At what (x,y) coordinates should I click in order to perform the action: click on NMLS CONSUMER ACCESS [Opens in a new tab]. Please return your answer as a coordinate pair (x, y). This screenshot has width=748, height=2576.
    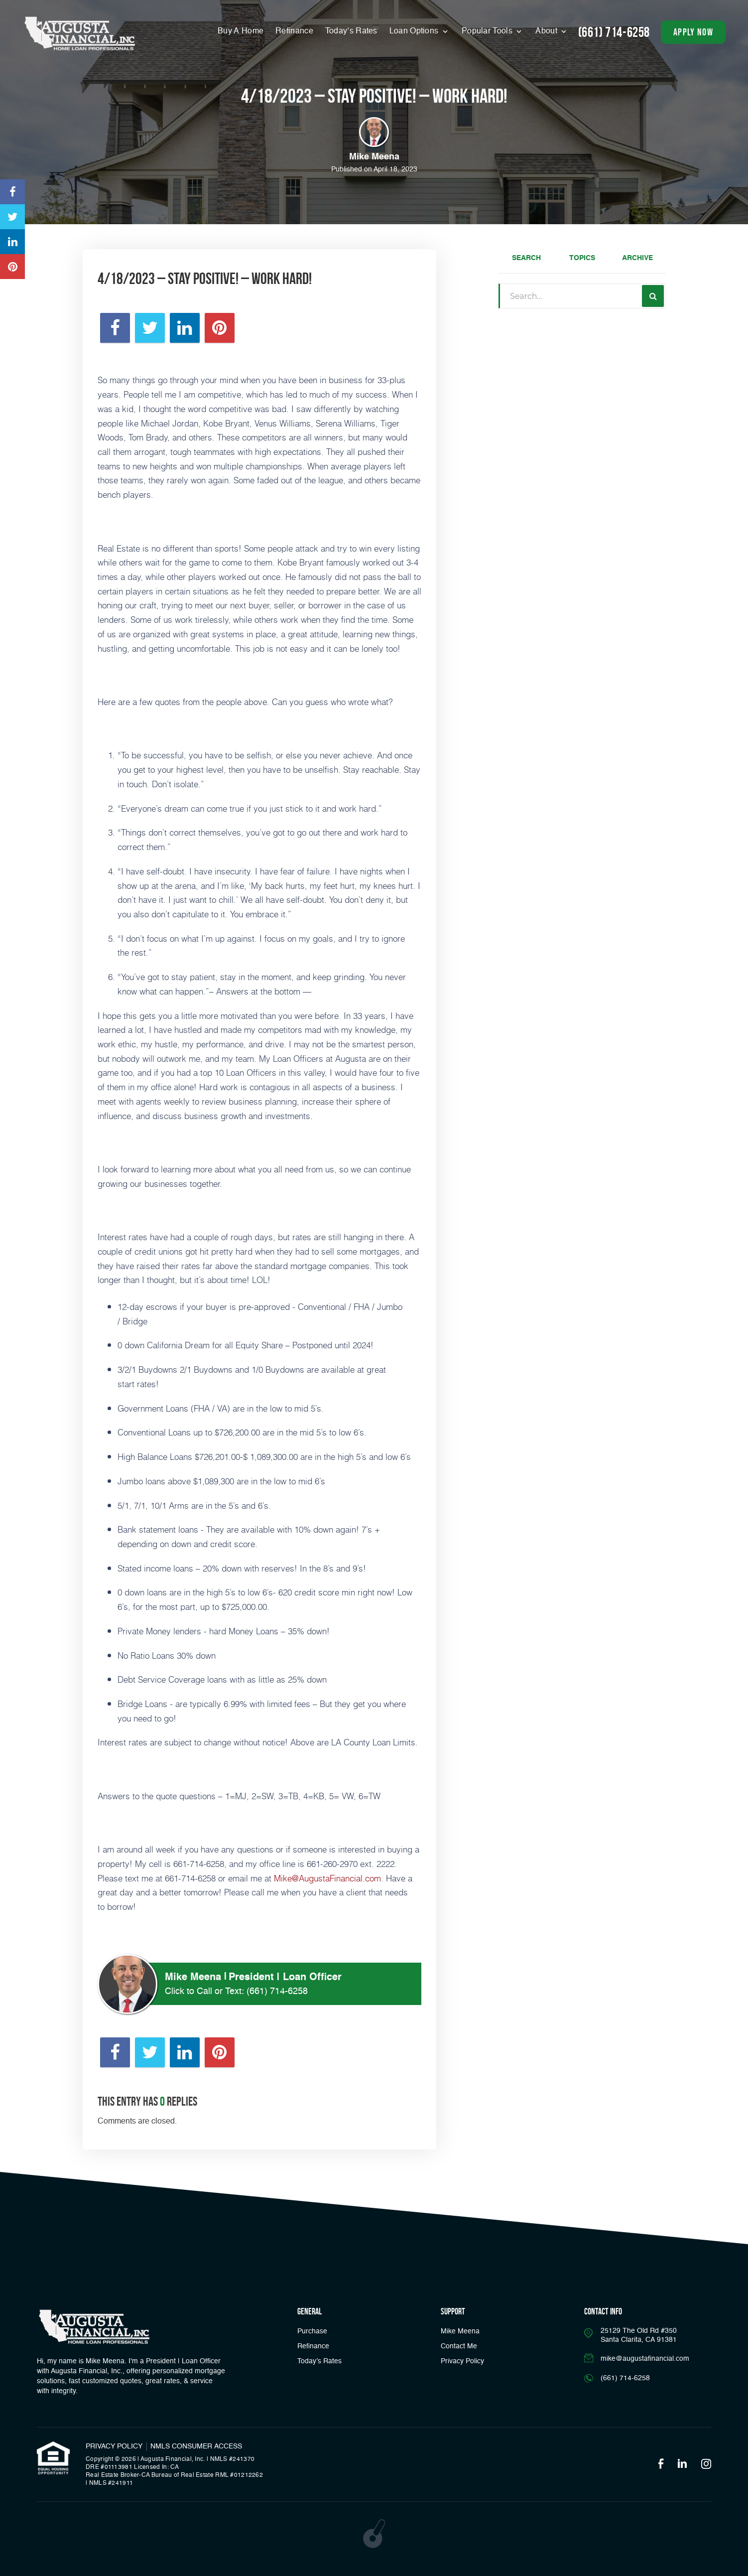
    Looking at the image, I should click on (196, 2446).